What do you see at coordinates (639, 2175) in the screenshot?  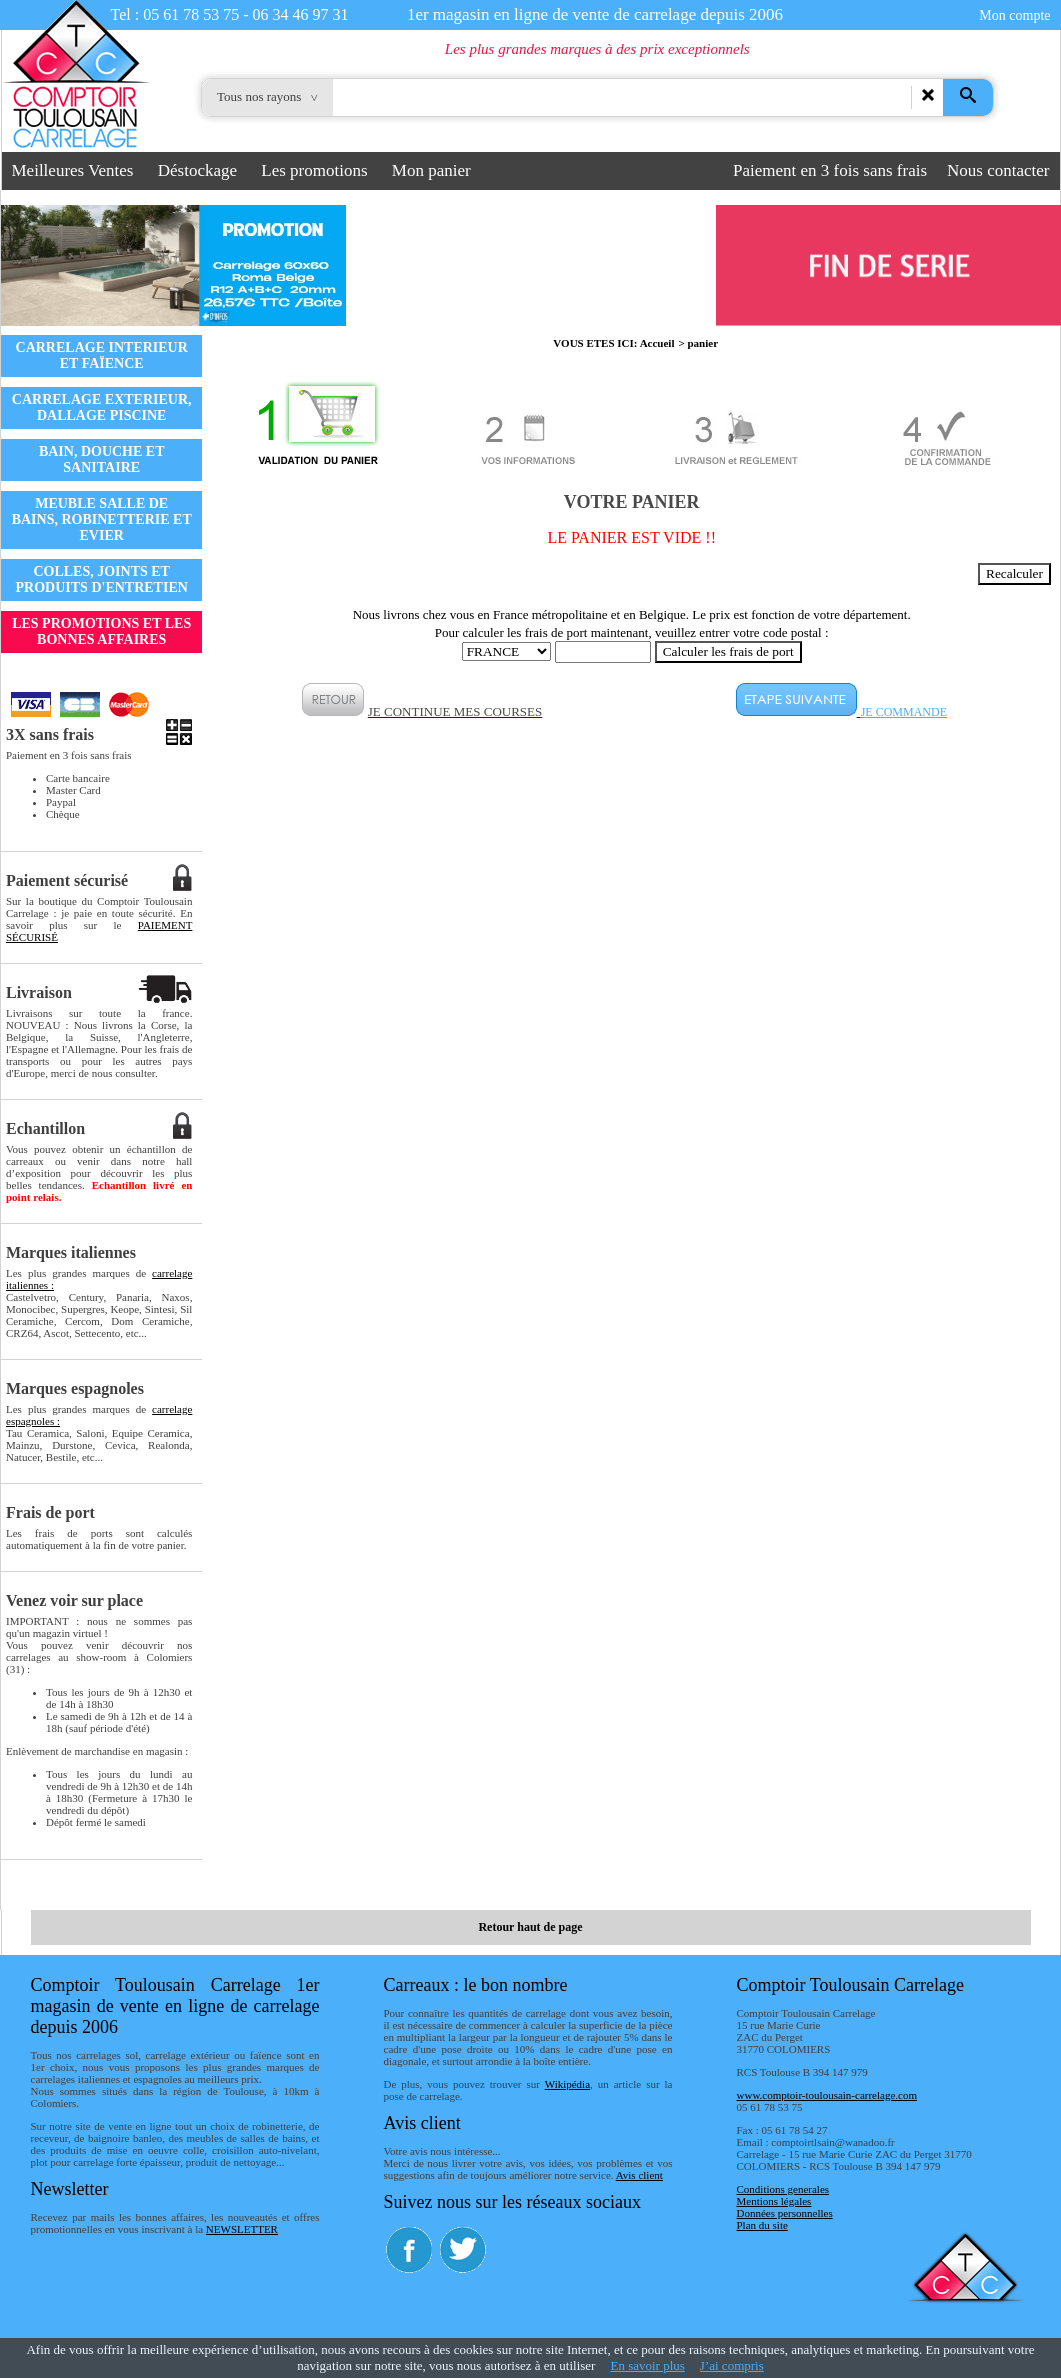 I see `Avis client` at bounding box center [639, 2175].